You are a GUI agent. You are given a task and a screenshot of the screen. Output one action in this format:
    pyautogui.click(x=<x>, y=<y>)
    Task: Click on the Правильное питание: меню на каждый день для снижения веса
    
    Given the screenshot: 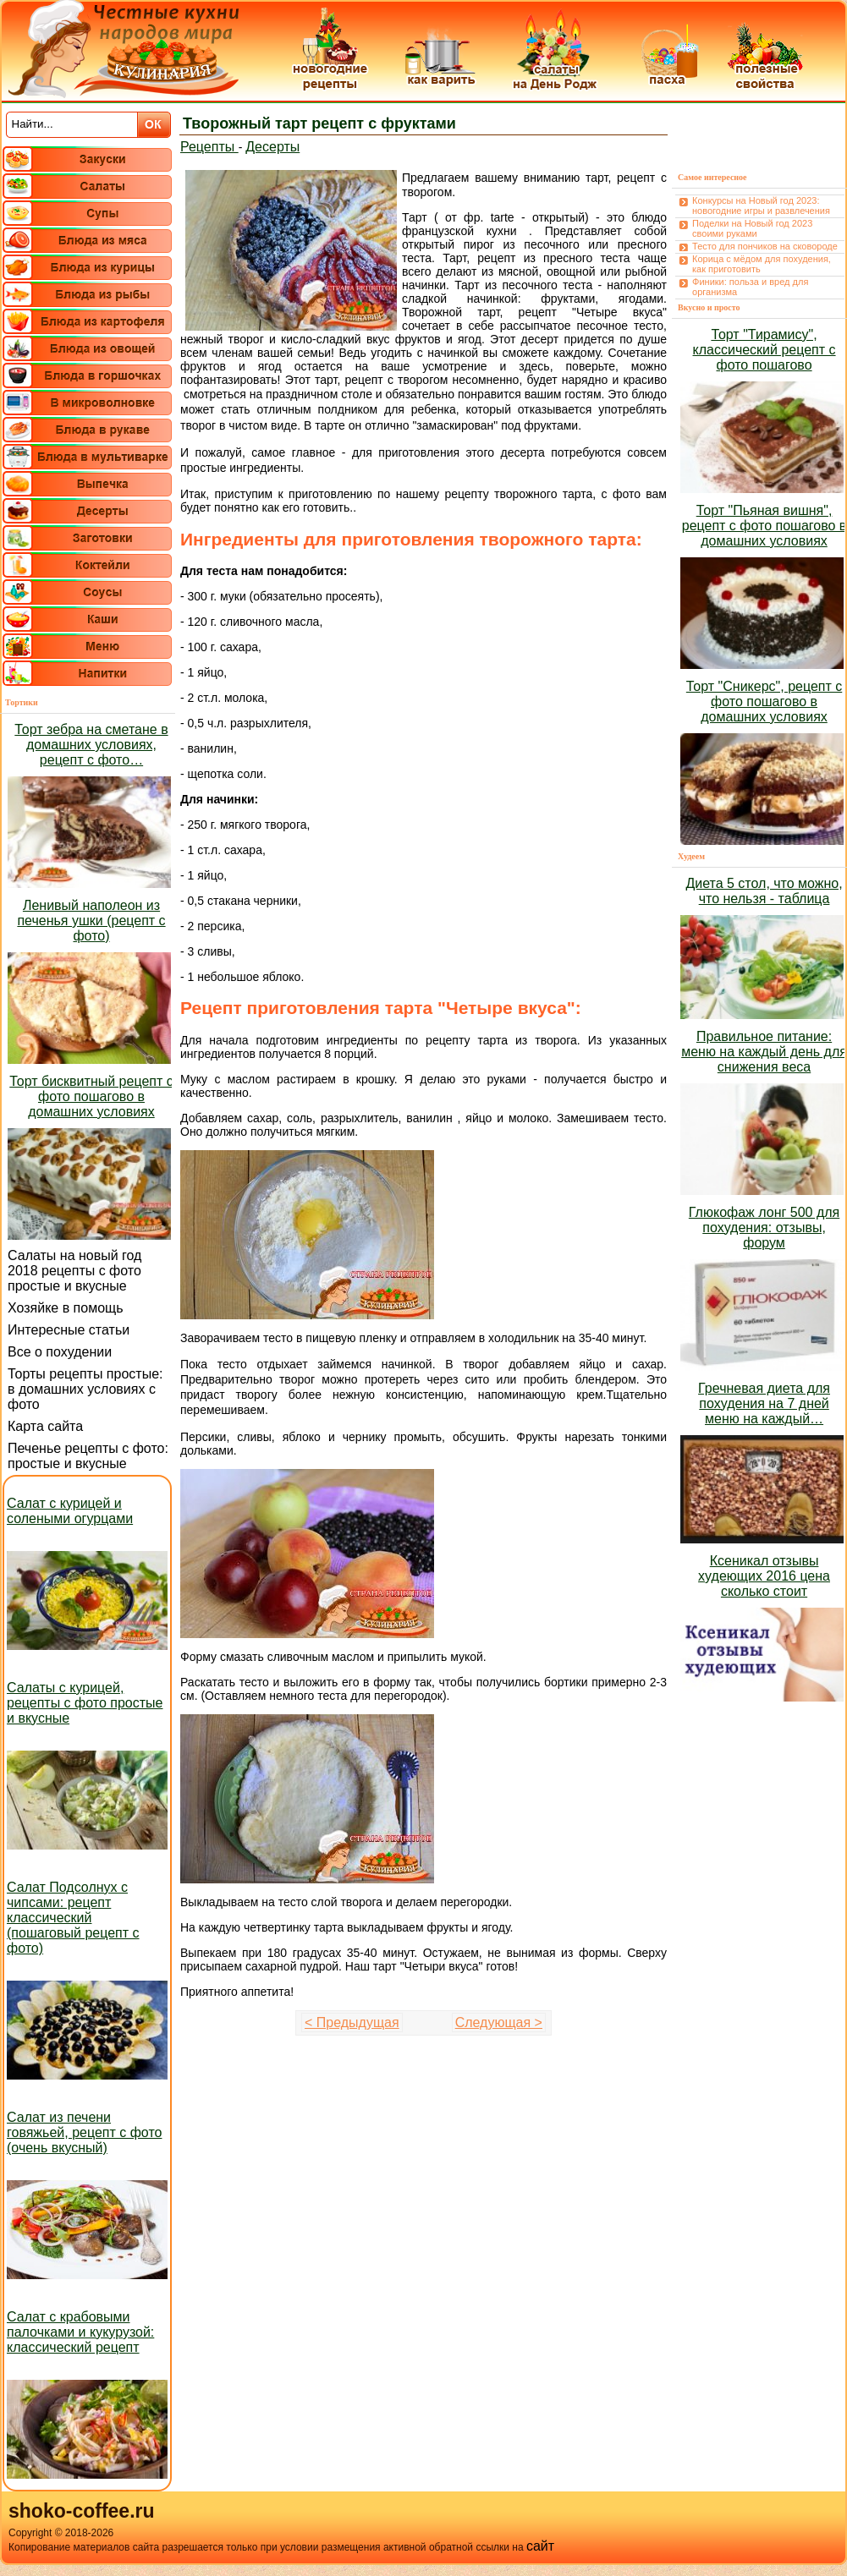 What is the action you would take?
    pyautogui.click(x=764, y=1051)
    